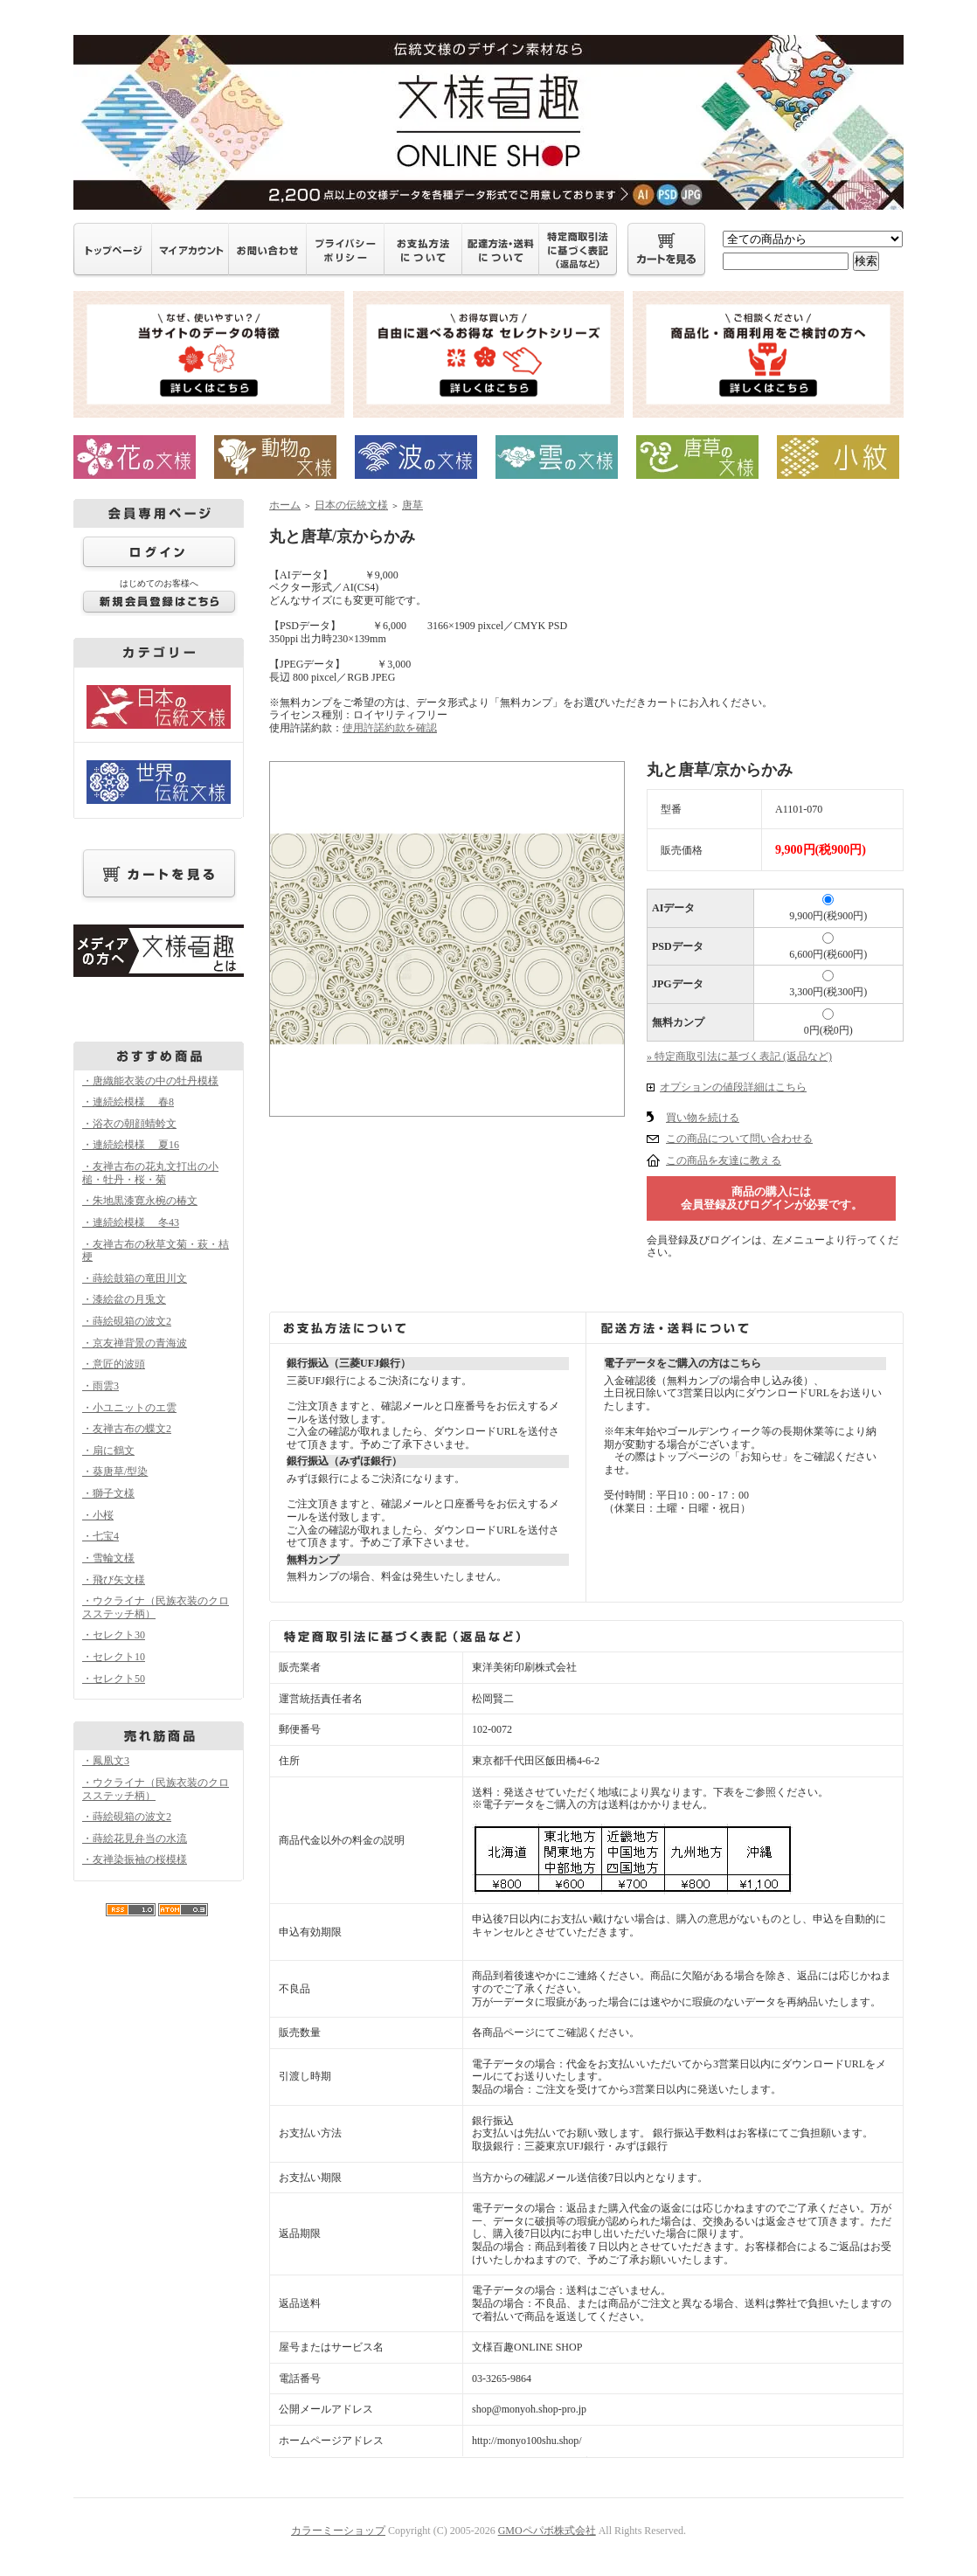 This screenshot has height=2576, width=977. Describe the element at coordinates (134, 1278) in the screenshot. I see `・蒔絵鼓箱の竜田川文` at that location.